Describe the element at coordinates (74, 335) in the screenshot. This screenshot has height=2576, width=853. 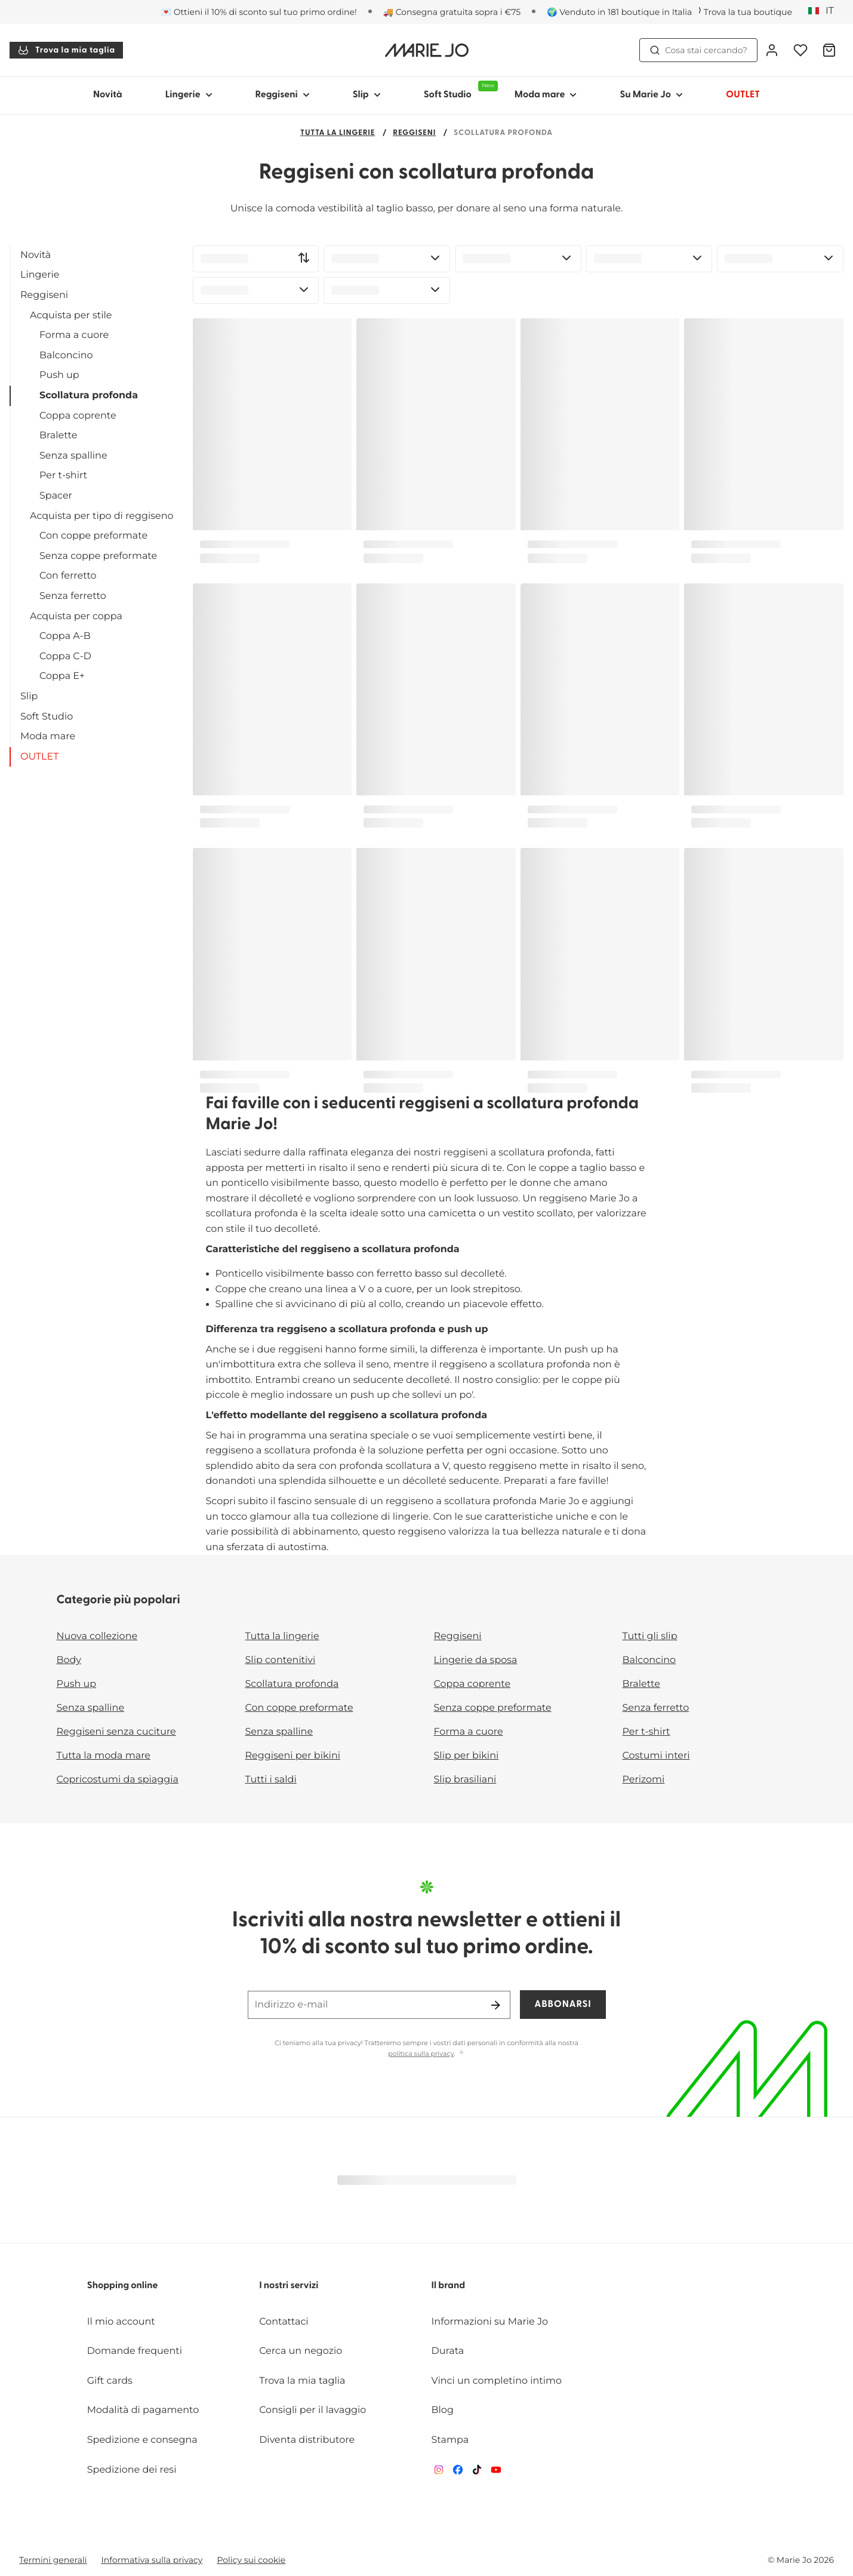
I see `Forma a cuore` at that location.